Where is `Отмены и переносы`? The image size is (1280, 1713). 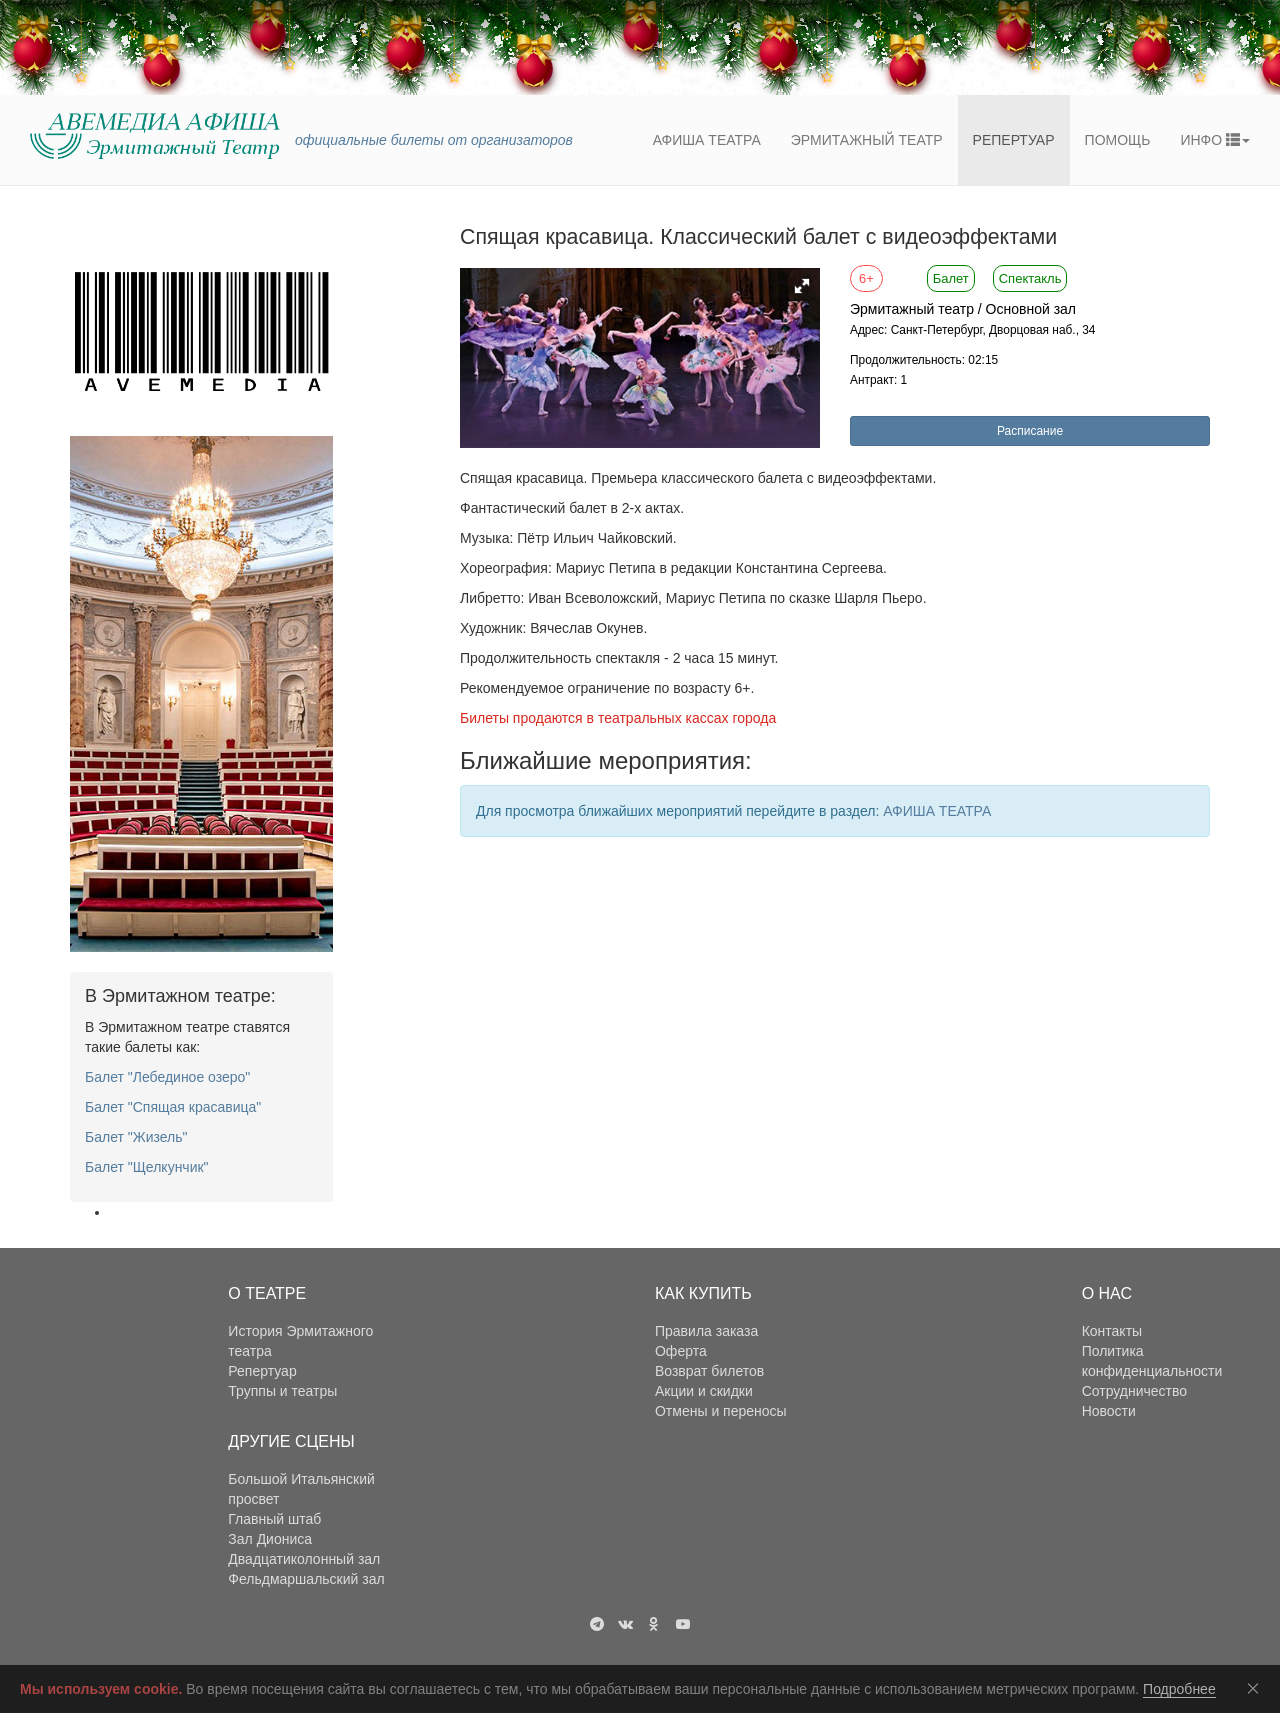 Отмены и переносы is located at coordinates (721, 1411).